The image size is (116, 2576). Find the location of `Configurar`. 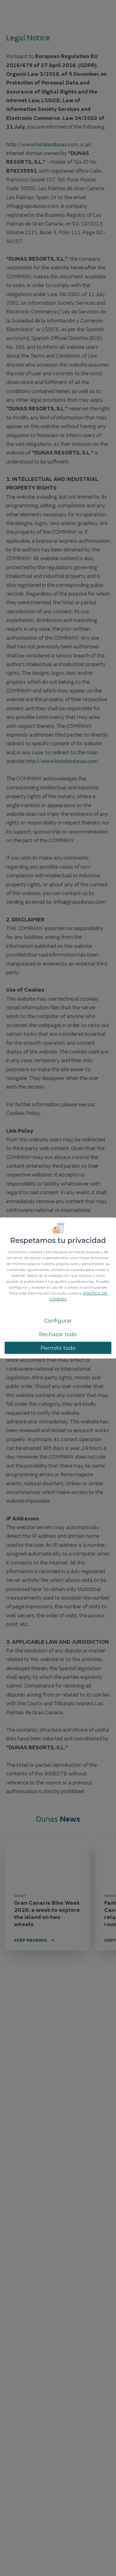

Configurar is located at coordinates (58, 1321).